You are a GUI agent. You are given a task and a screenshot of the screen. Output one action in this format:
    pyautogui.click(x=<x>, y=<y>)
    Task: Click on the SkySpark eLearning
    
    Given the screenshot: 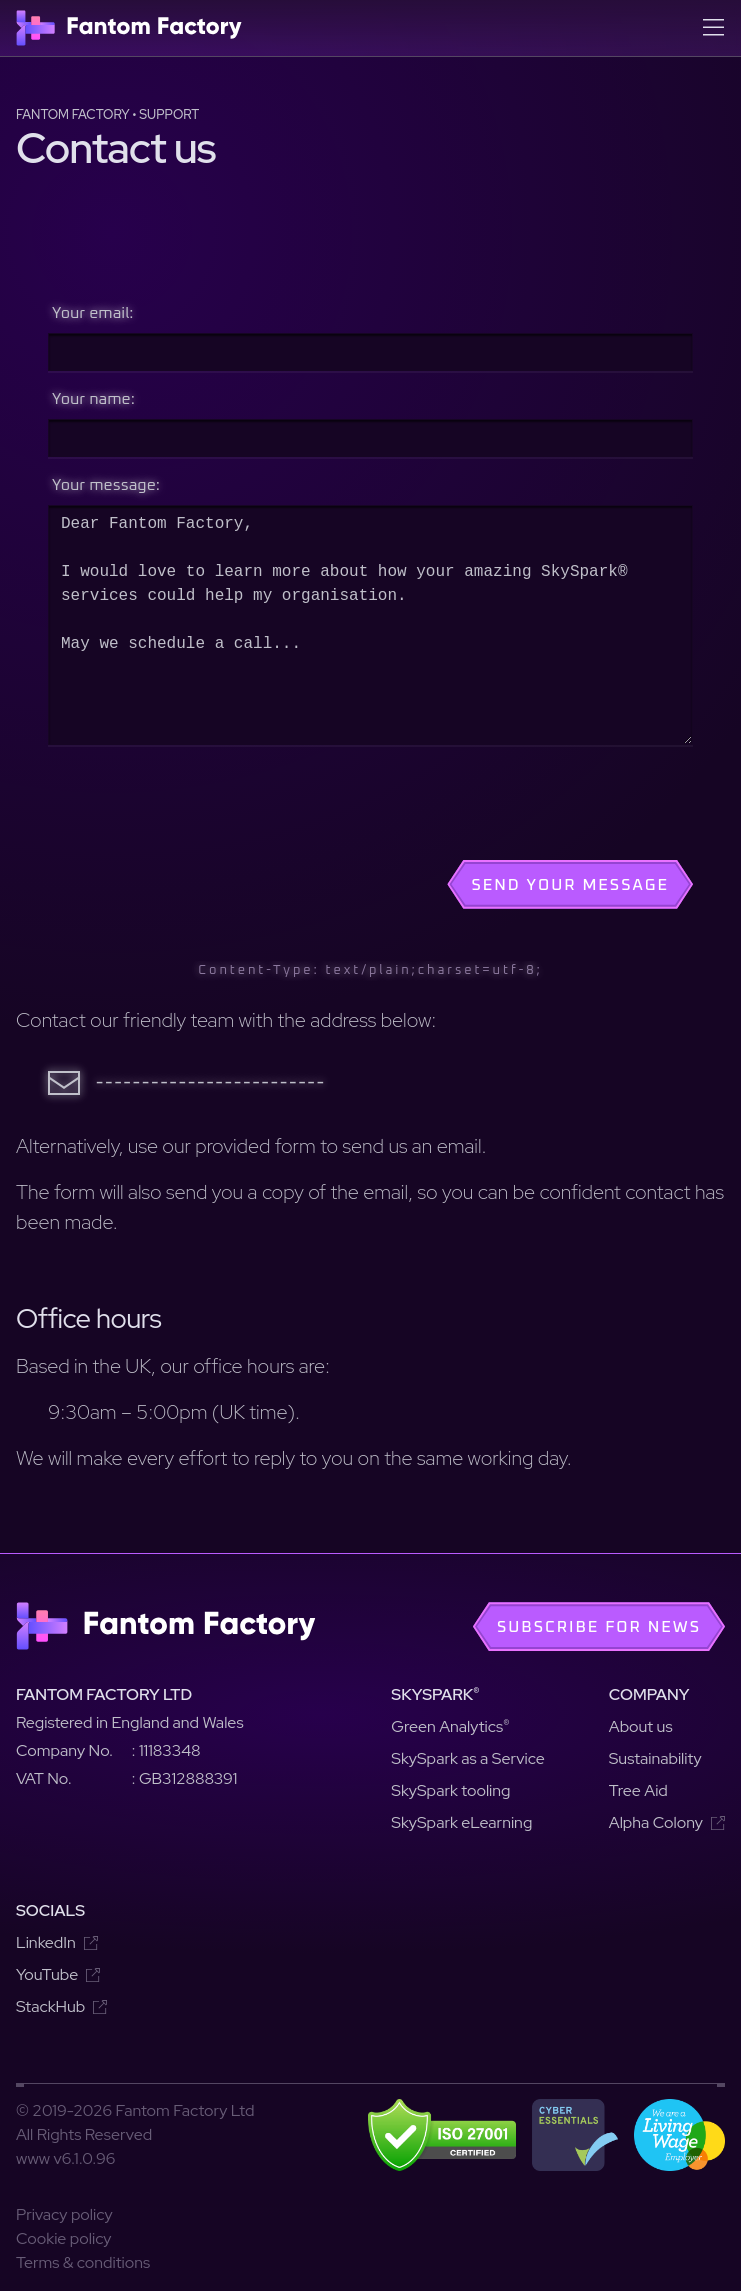 What is the action you would take?
    pyautogui.click(x=461, y=1822)
    